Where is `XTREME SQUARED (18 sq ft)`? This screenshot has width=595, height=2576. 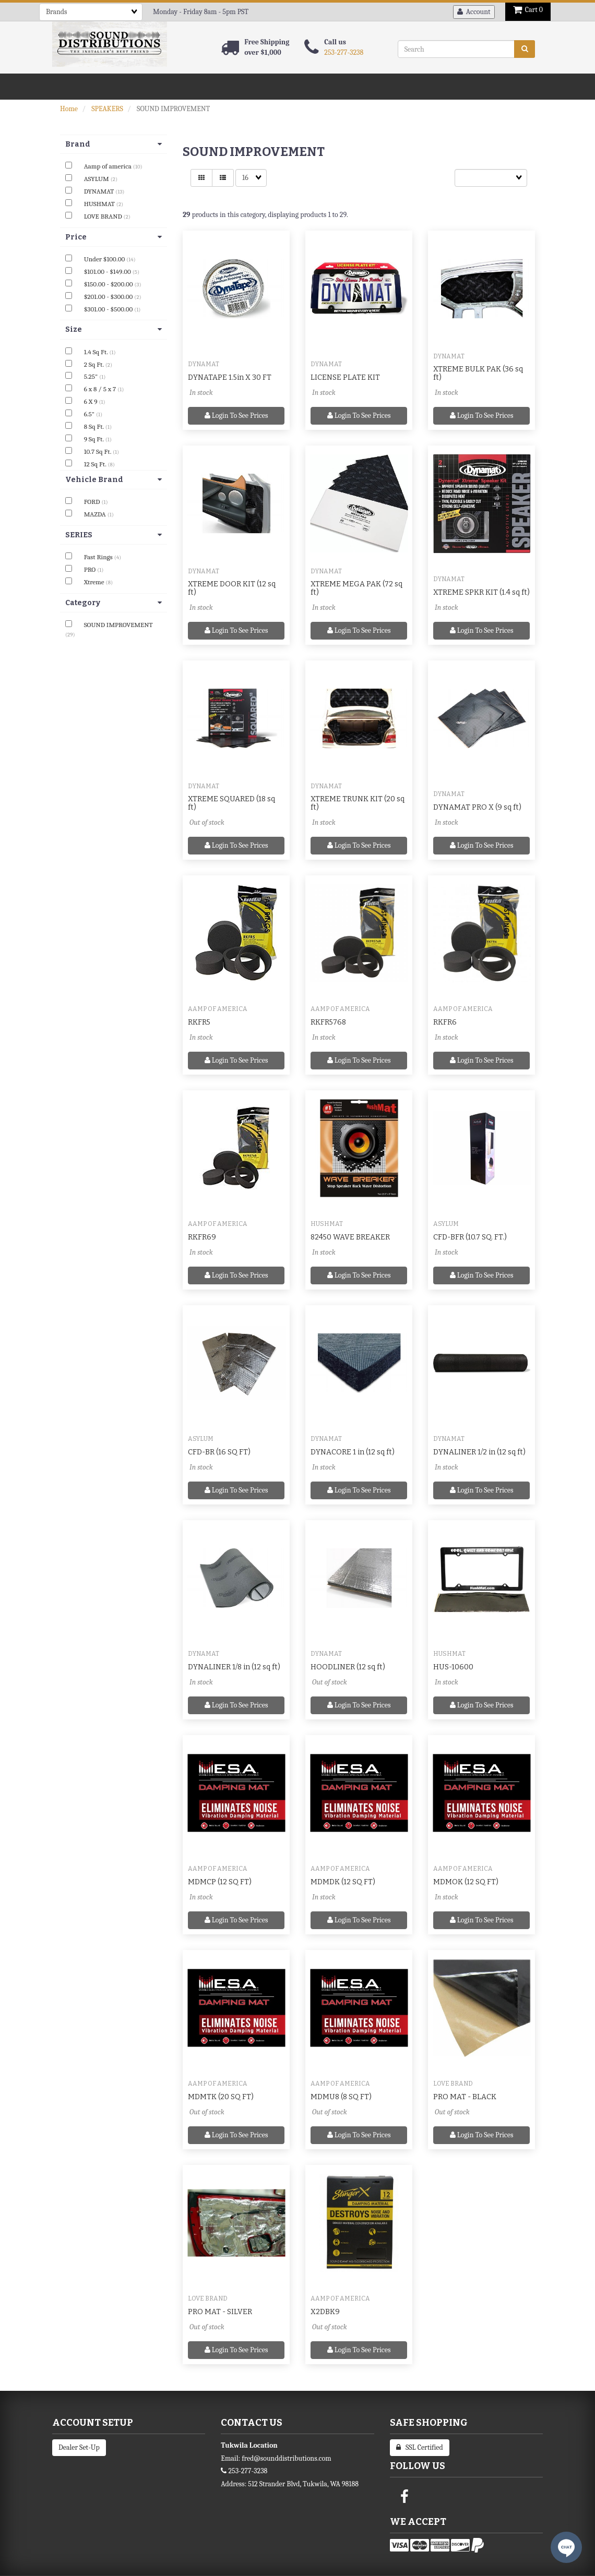
XTREME SQUARED (18 sq ft) is located at coordinates (231, 803).